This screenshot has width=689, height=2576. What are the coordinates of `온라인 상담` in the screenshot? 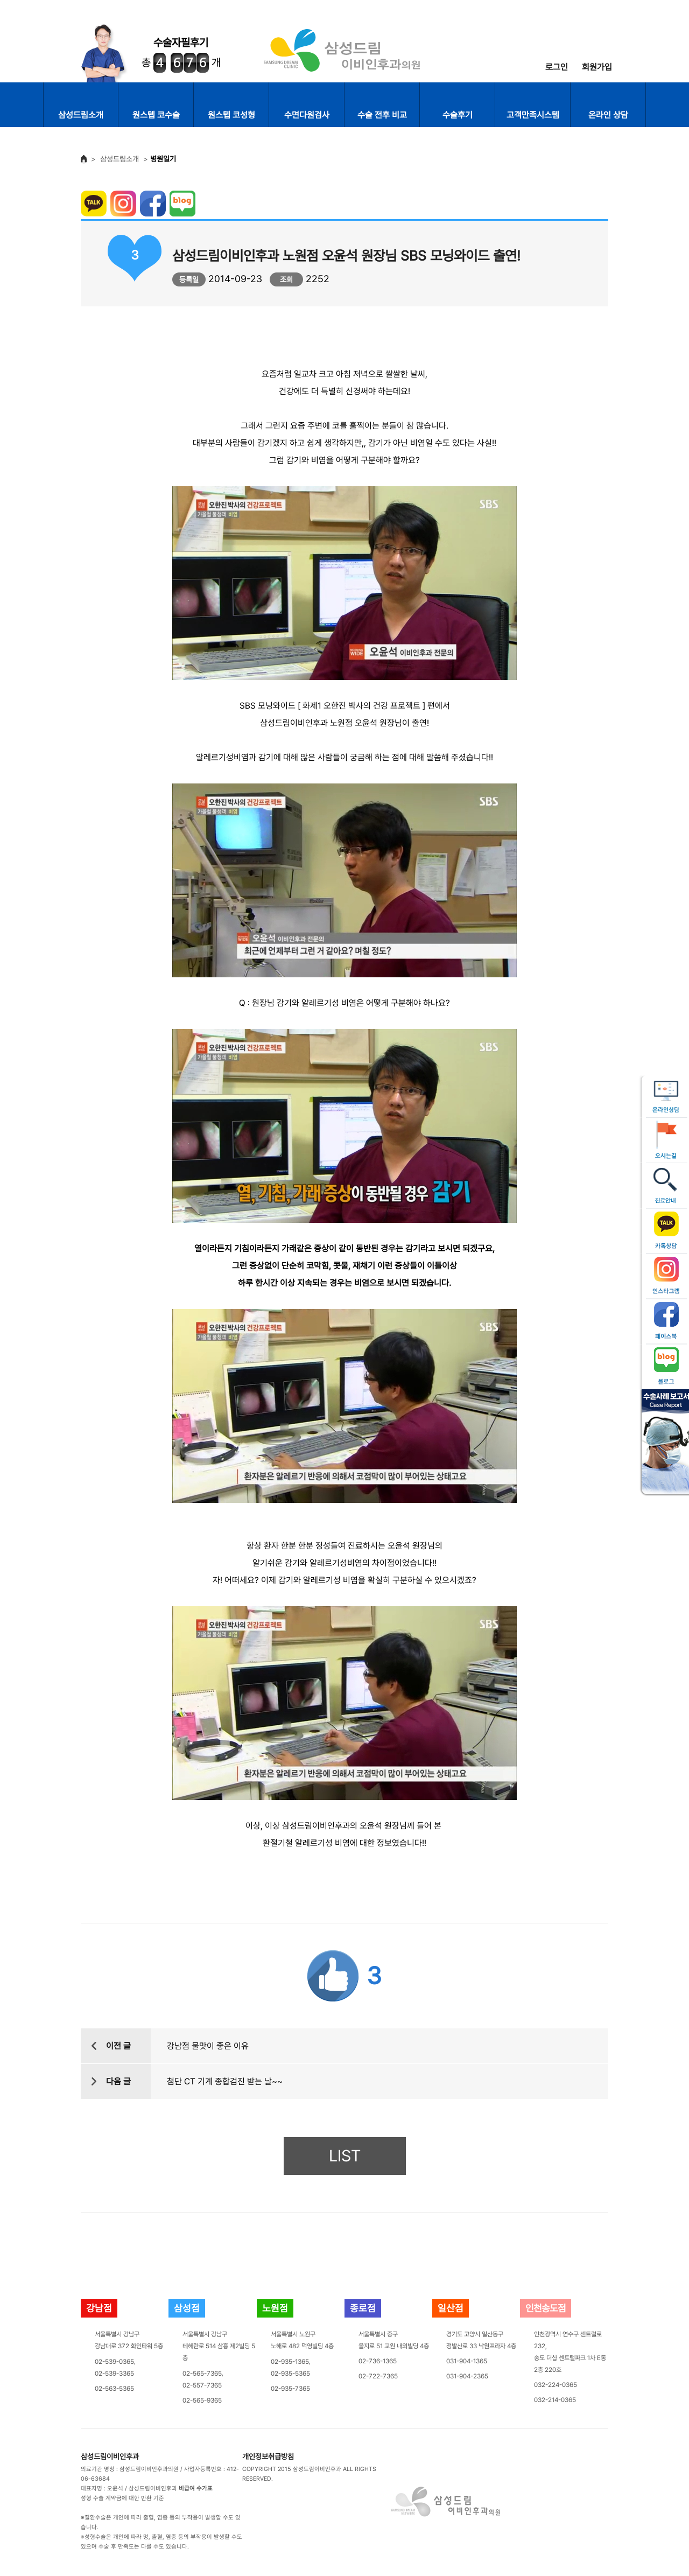 It's located at (608, 115).